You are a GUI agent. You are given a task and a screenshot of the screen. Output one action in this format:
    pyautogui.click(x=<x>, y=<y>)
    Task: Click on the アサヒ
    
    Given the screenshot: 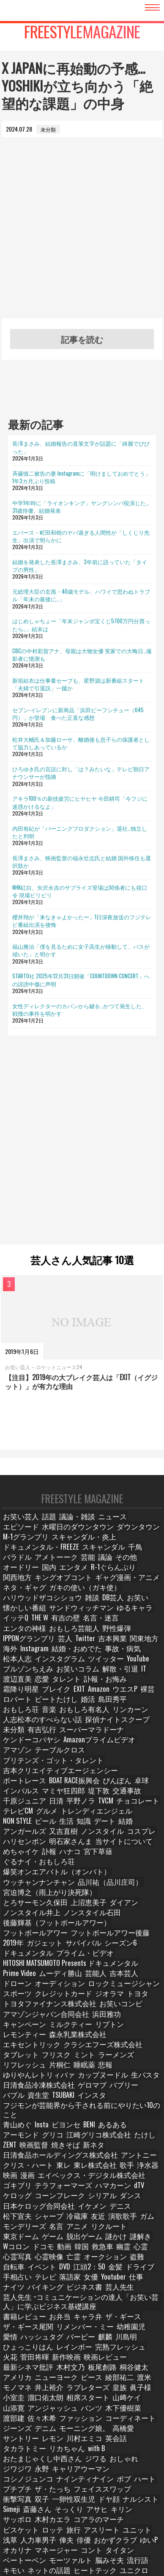 What is the action you would take?
    pyautogui.click(x=14, y=2350)
    